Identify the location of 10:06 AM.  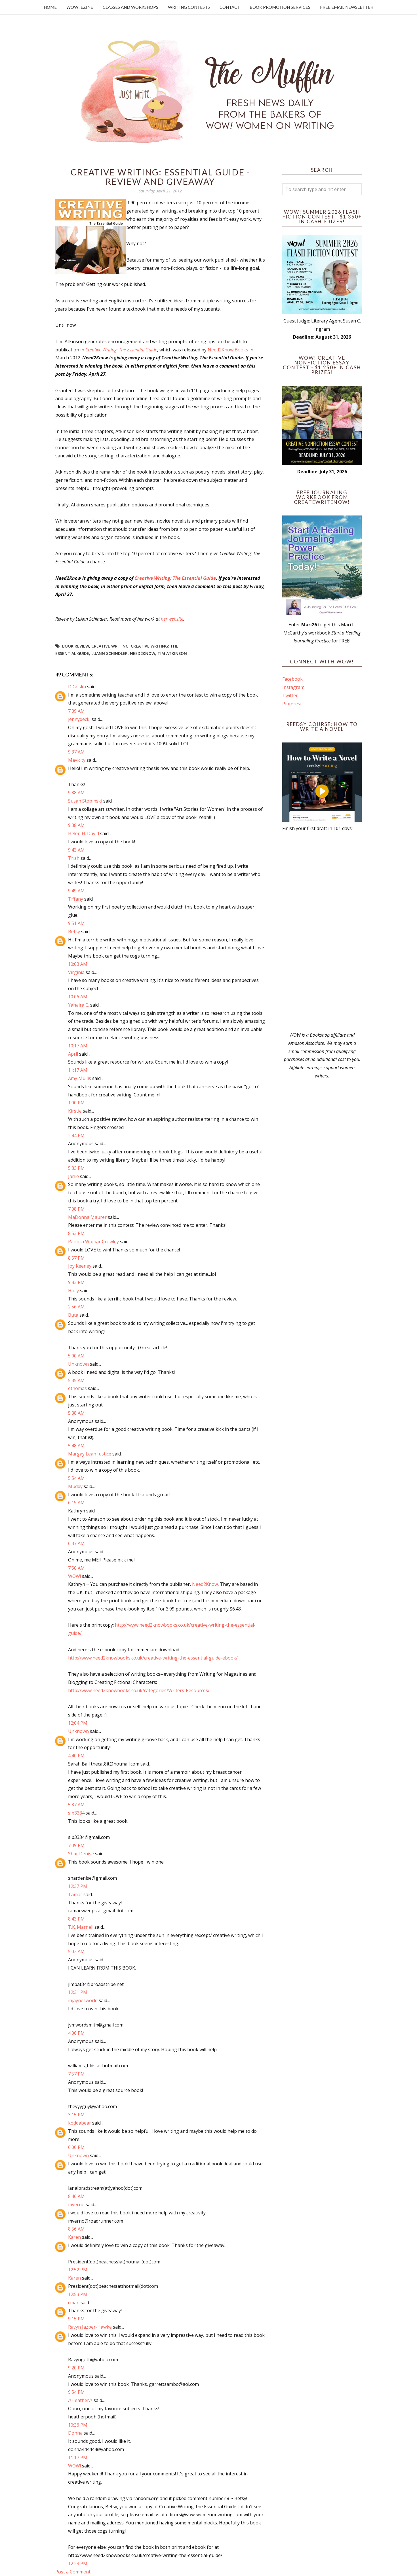
(77, 997).